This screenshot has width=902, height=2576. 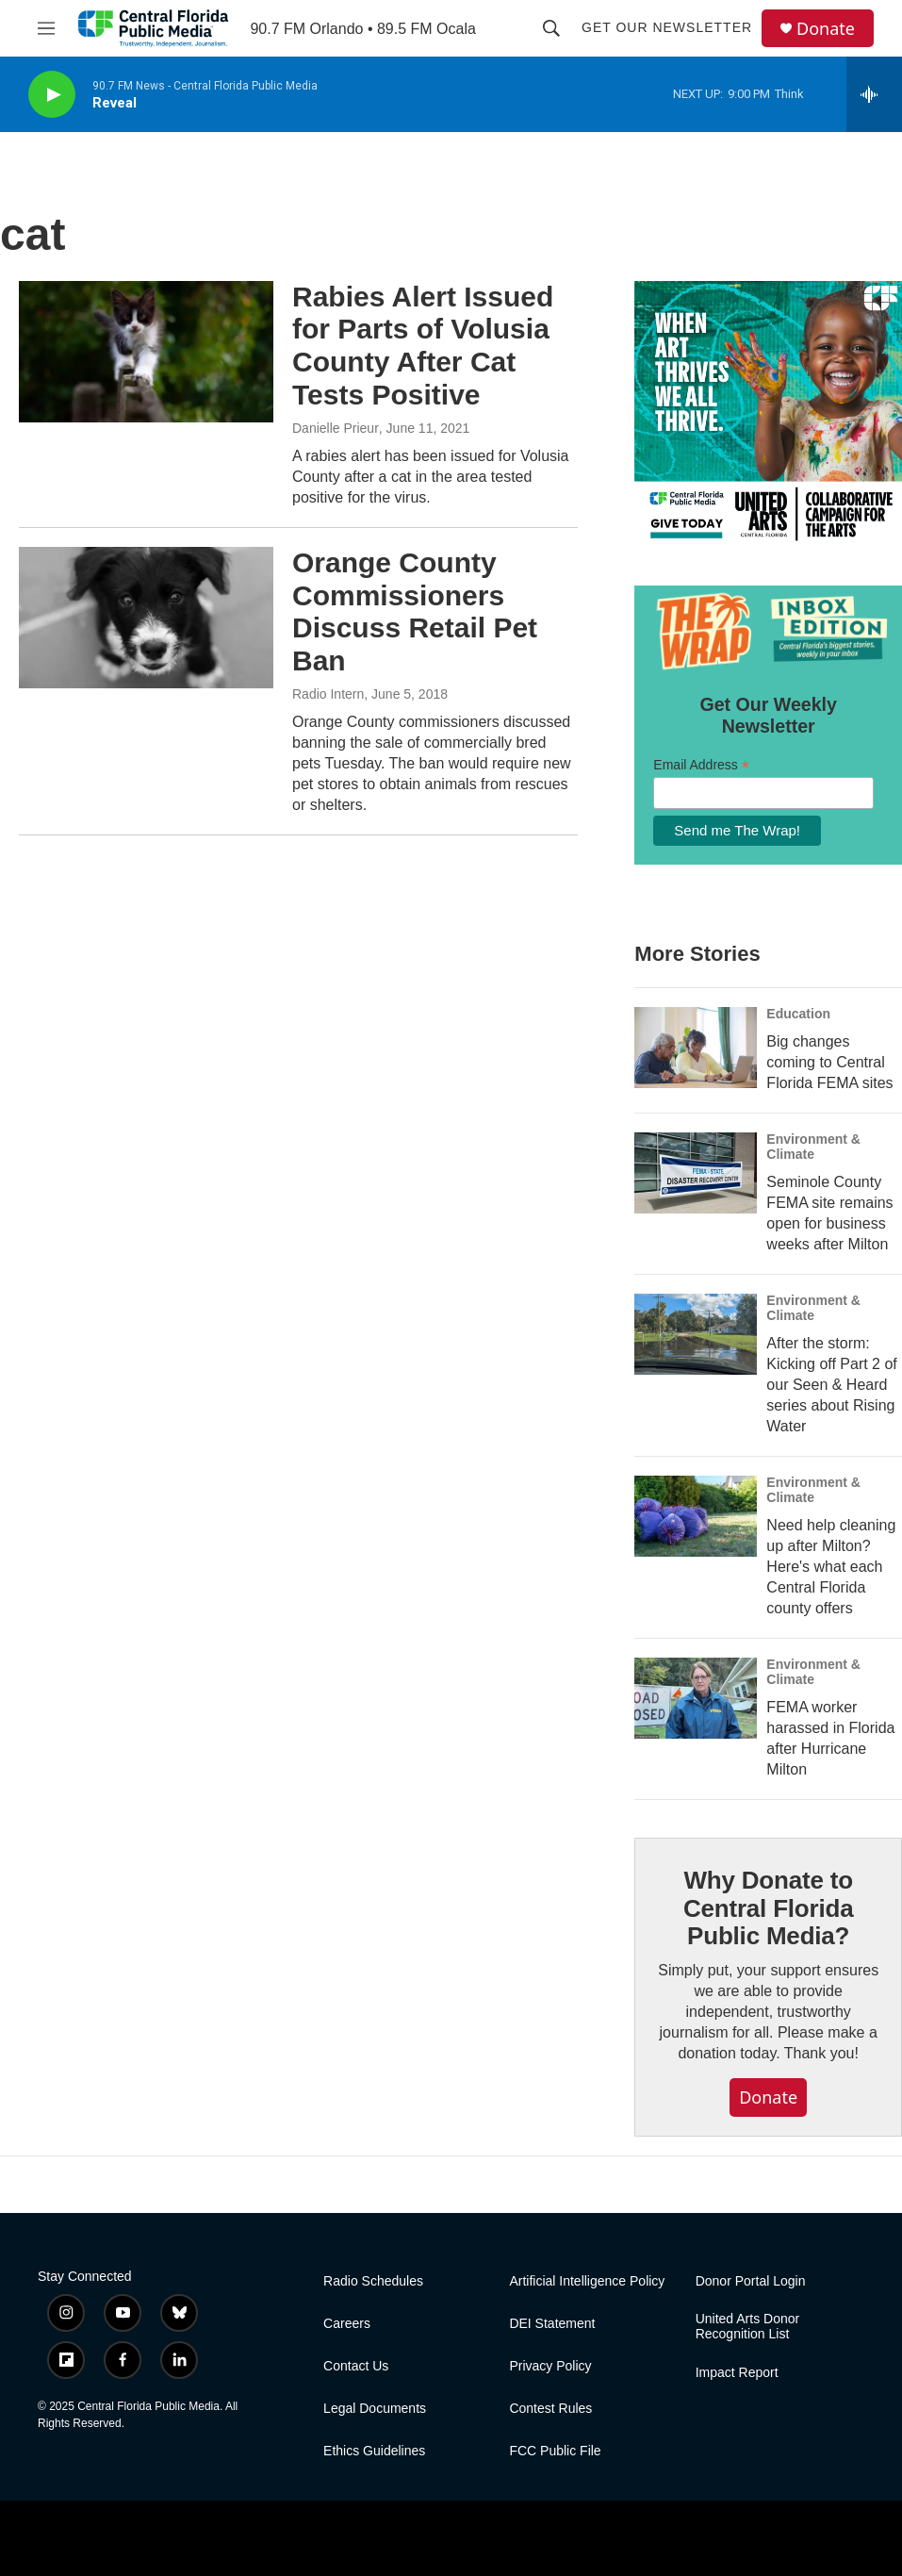 What do you see at coordinates (768, 1908) in the screenshot?
I see `Why Donate to Central Florida Public Media?` at bounding box center [768, 1908].